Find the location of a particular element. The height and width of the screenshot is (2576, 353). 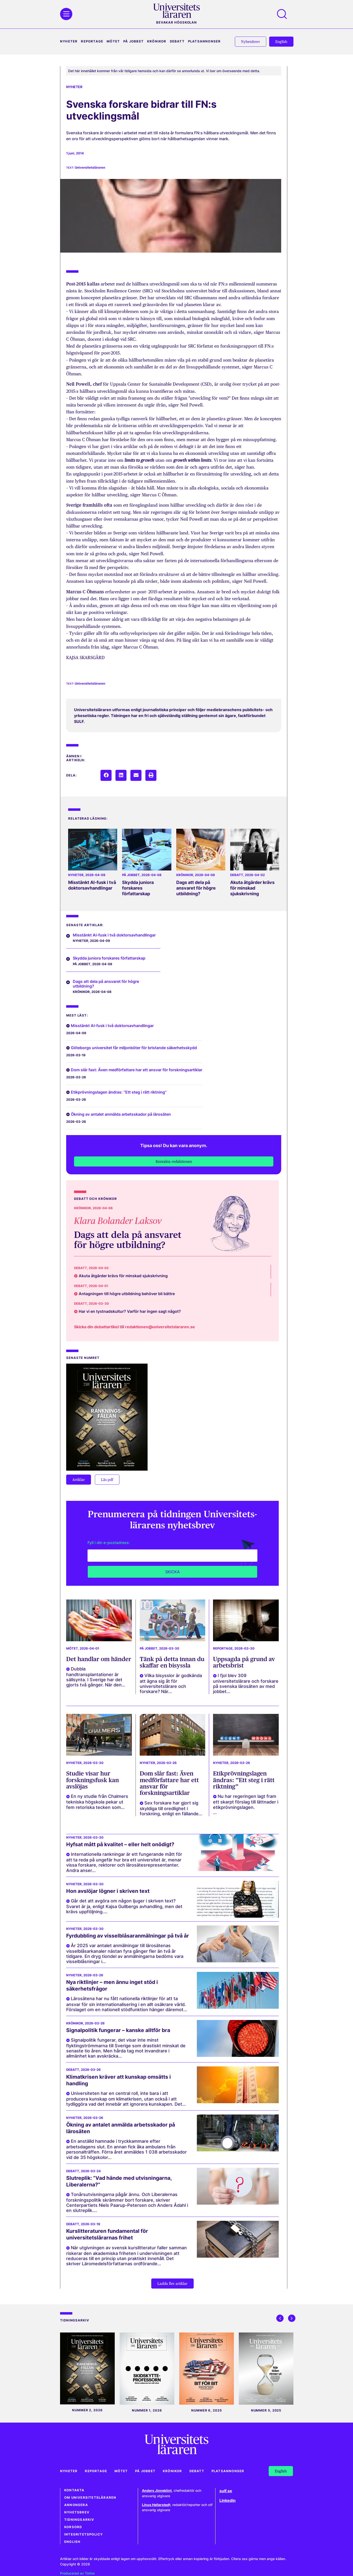

En ny studie från Chalmers tekniska högskola pekar ut fem retoriska tecken som... is located at coordinates (97, 1802).